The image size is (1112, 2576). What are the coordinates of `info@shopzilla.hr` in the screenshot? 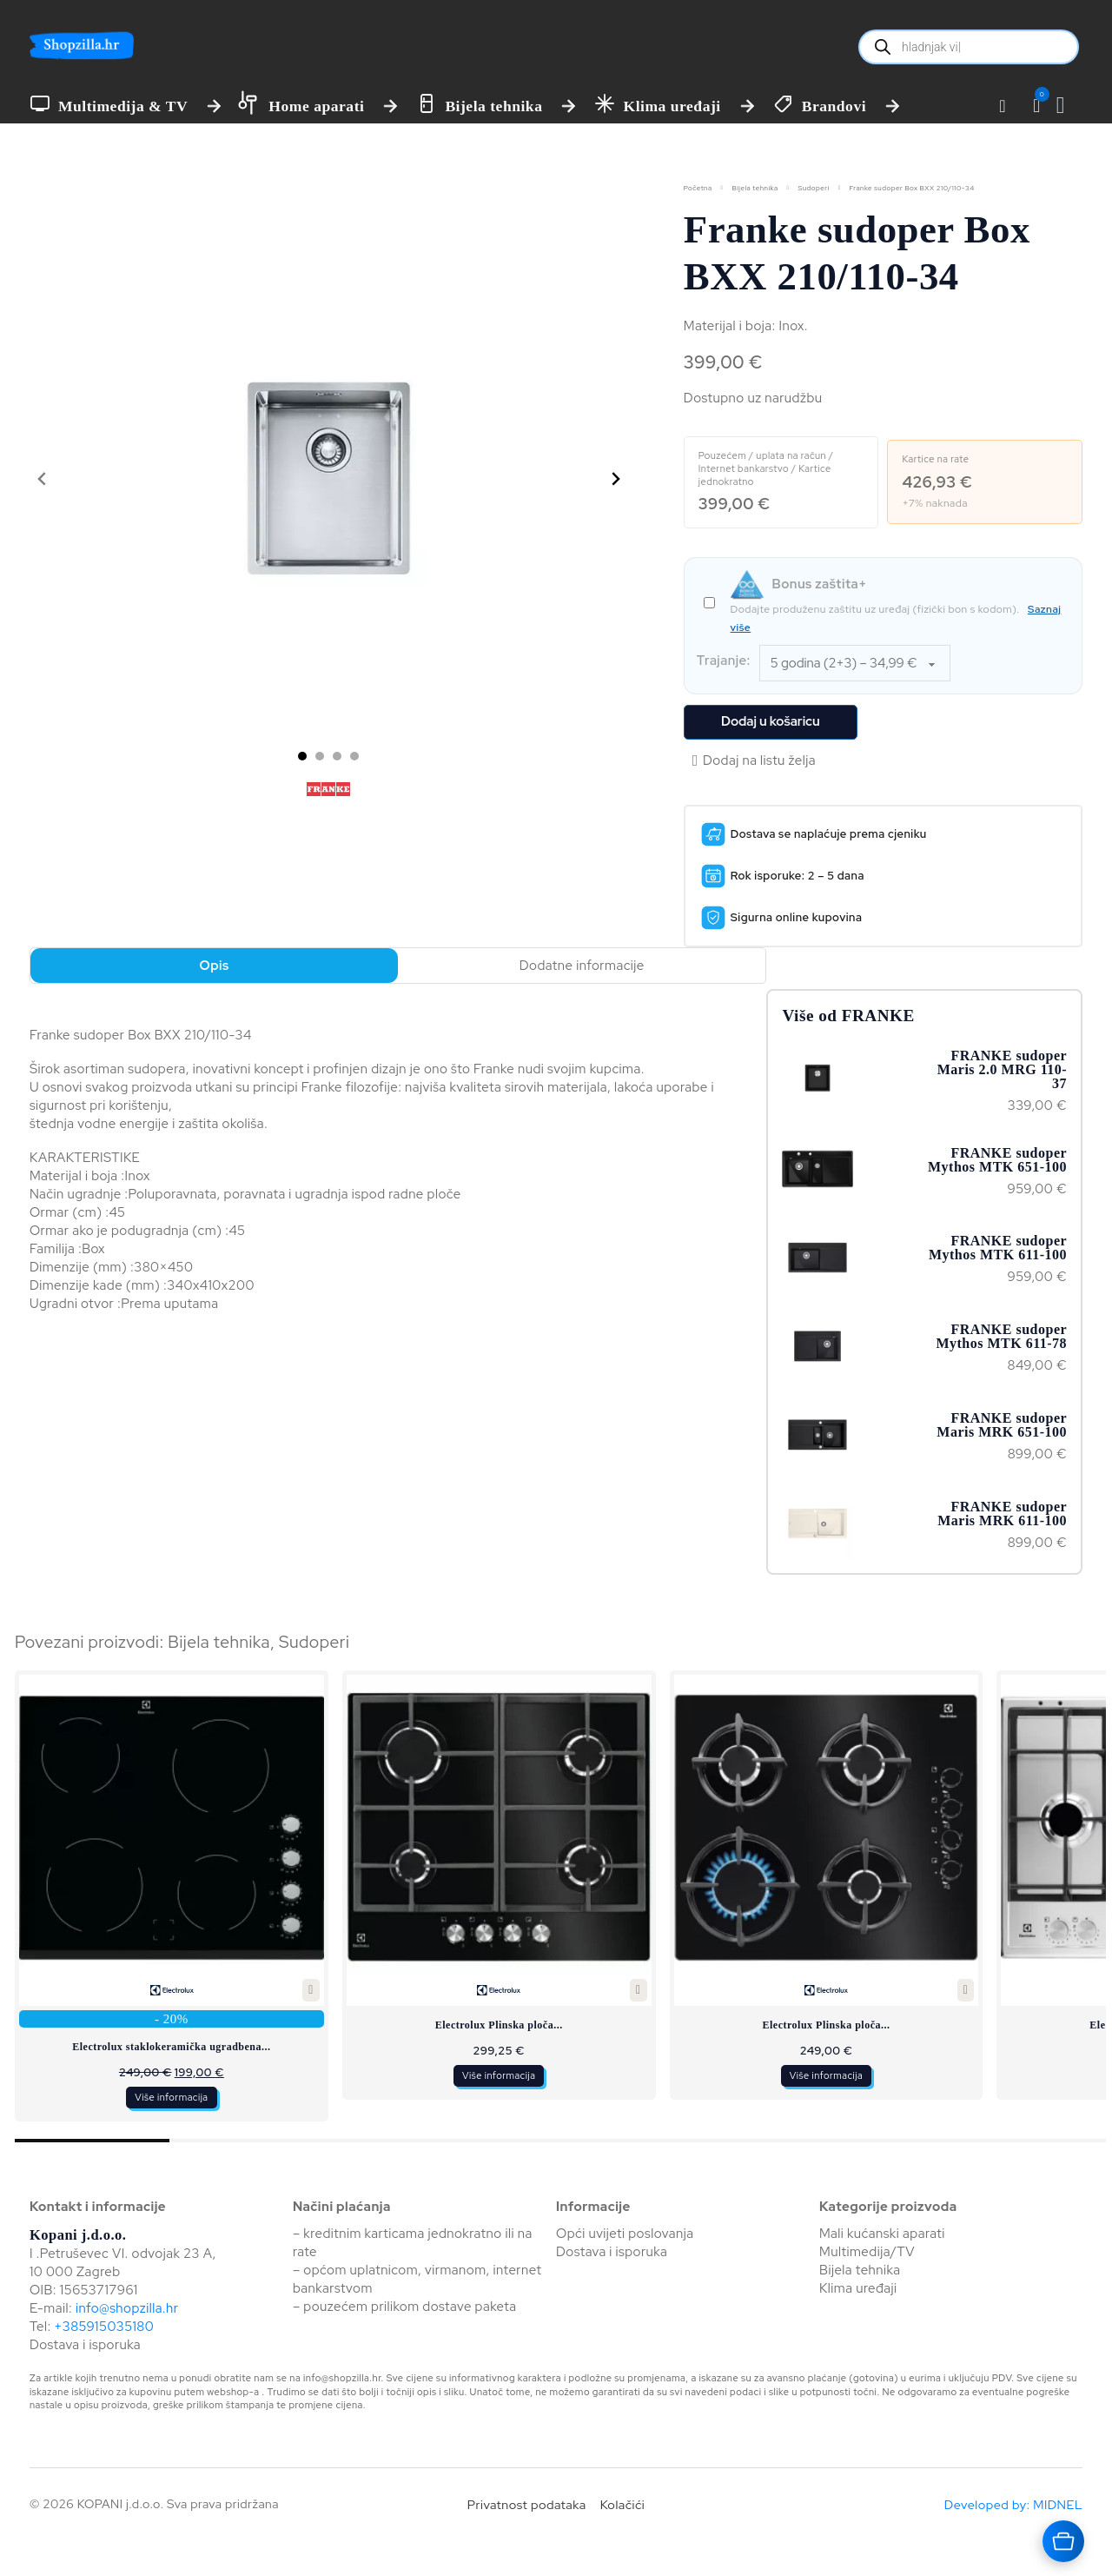 It's located at (125, 2308).